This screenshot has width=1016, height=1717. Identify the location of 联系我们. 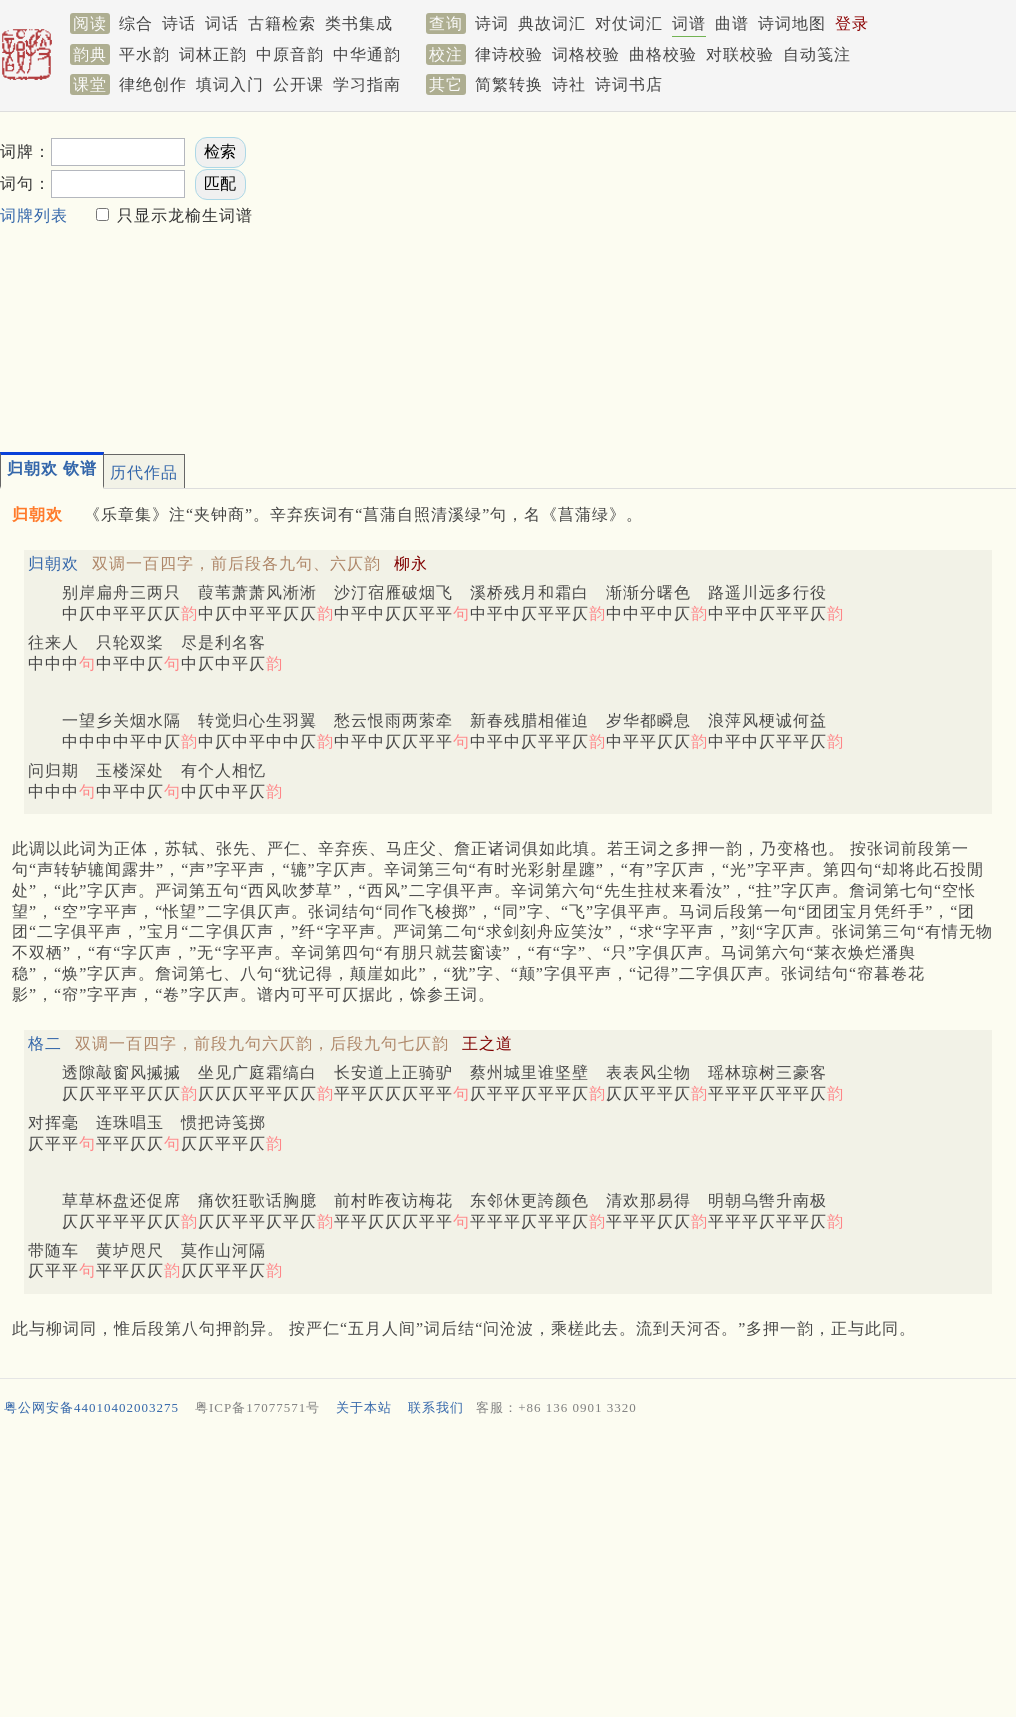
(436, 1407).